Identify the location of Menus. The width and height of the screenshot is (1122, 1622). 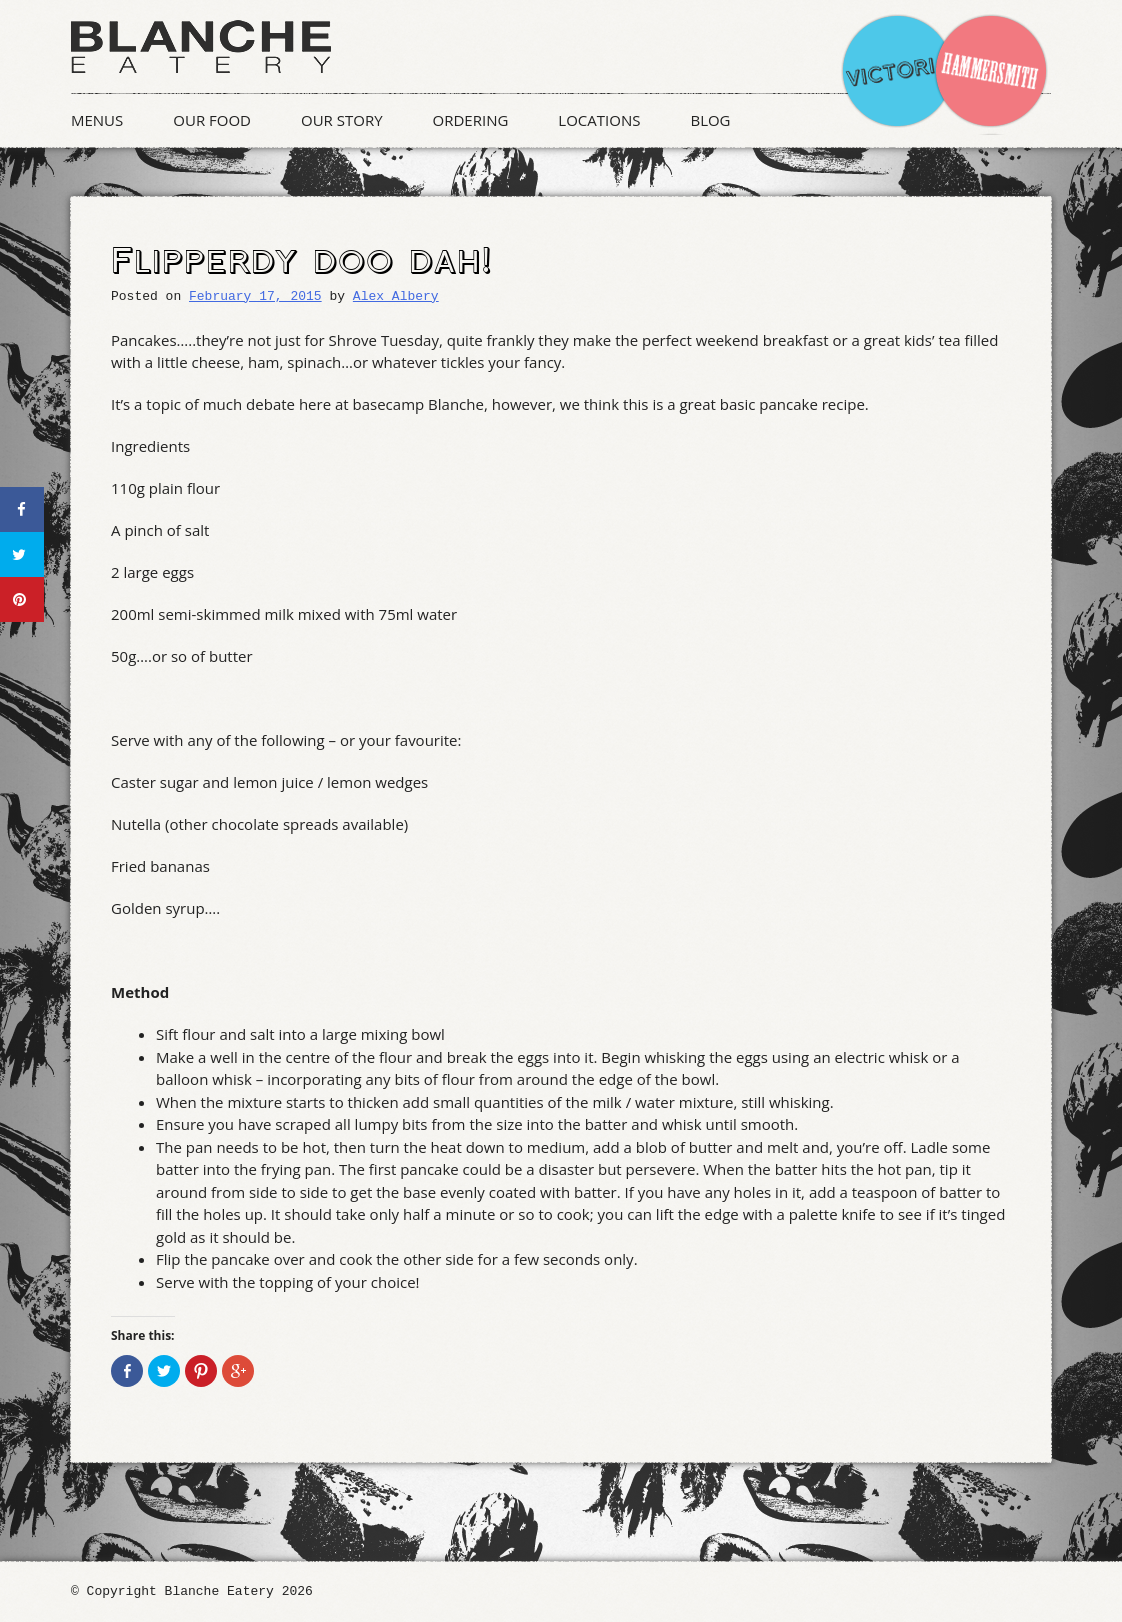
(97, 120).